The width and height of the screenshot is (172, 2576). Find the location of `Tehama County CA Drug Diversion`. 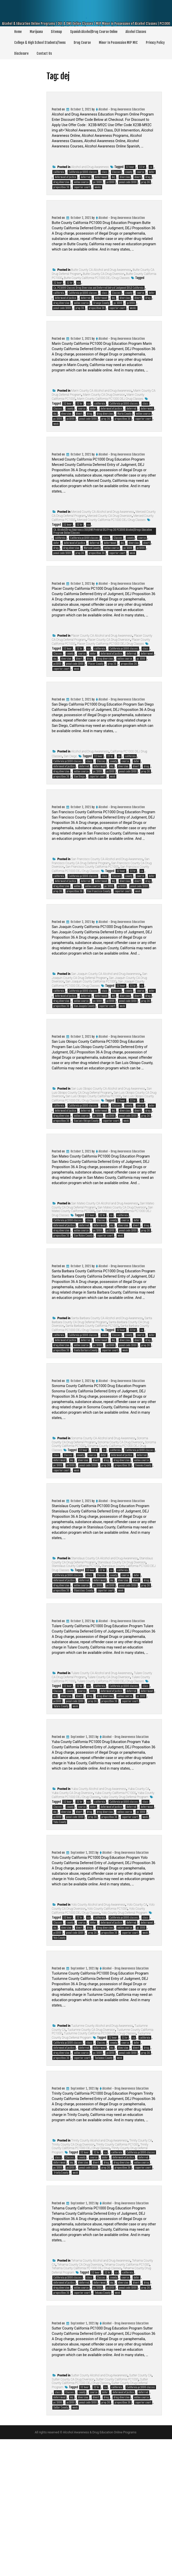

Tehama County CA Drug Diversion is located at coordinates (80, 2394).